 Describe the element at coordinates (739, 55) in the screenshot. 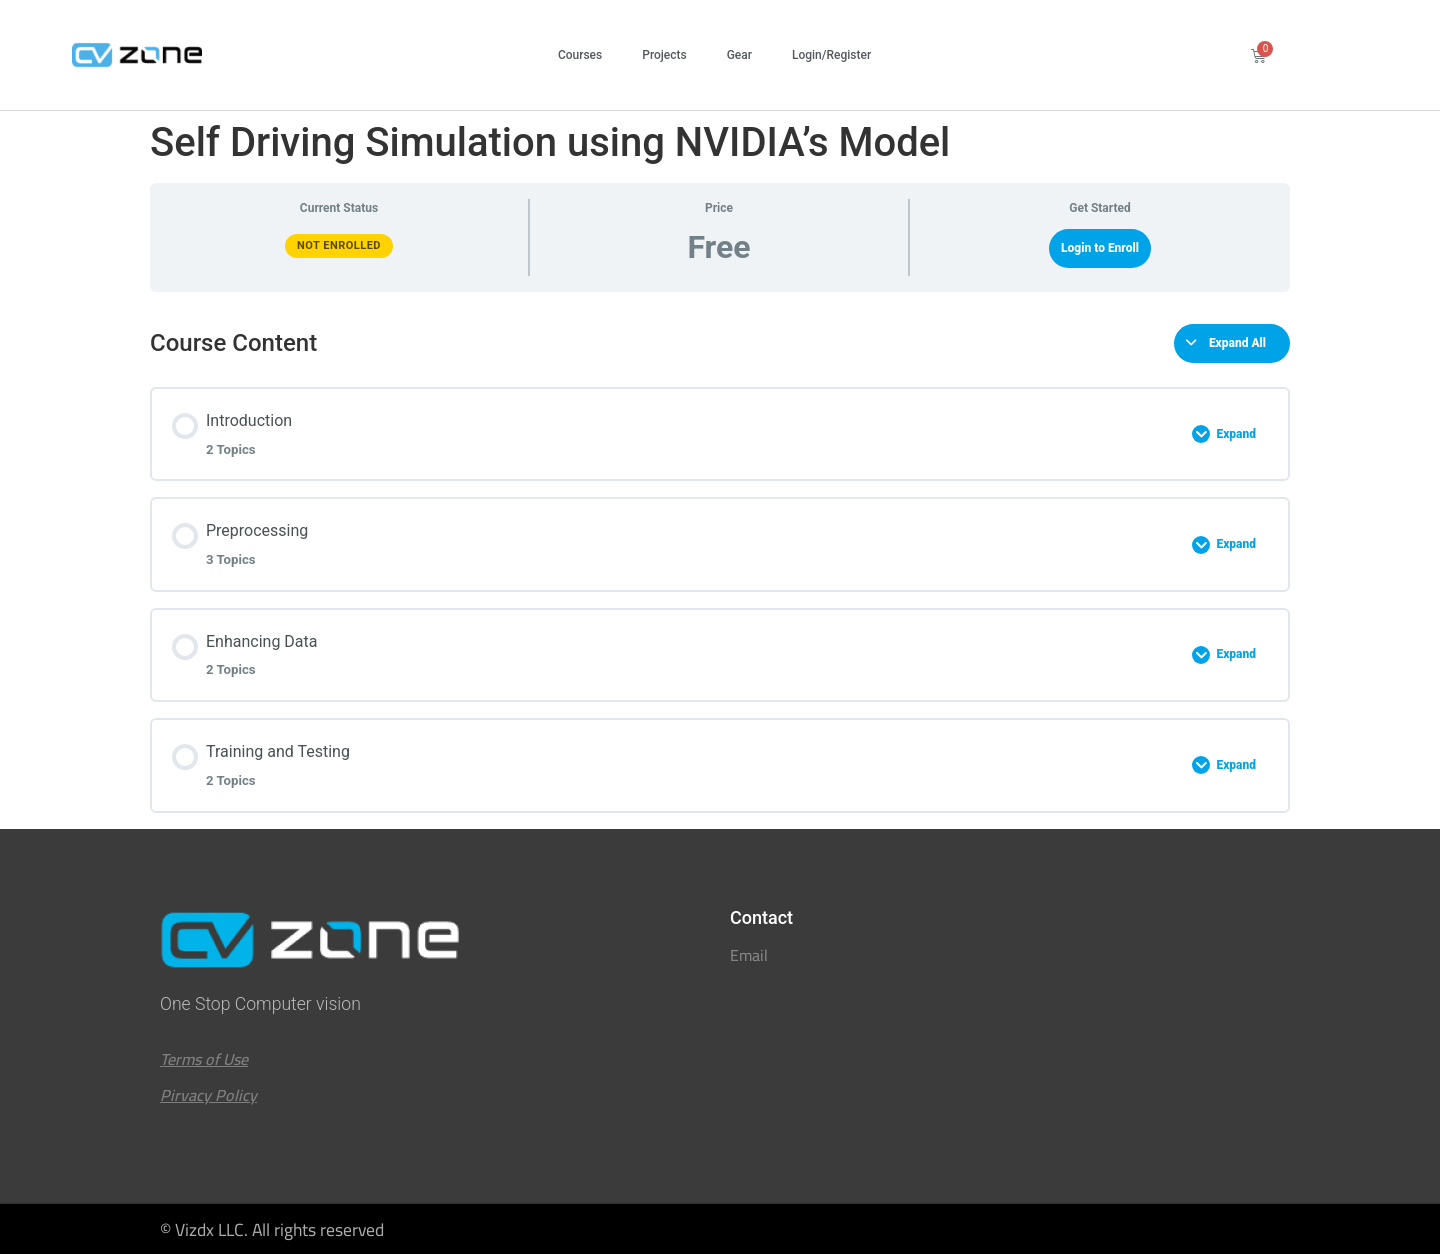

I see `Gear` at that location.